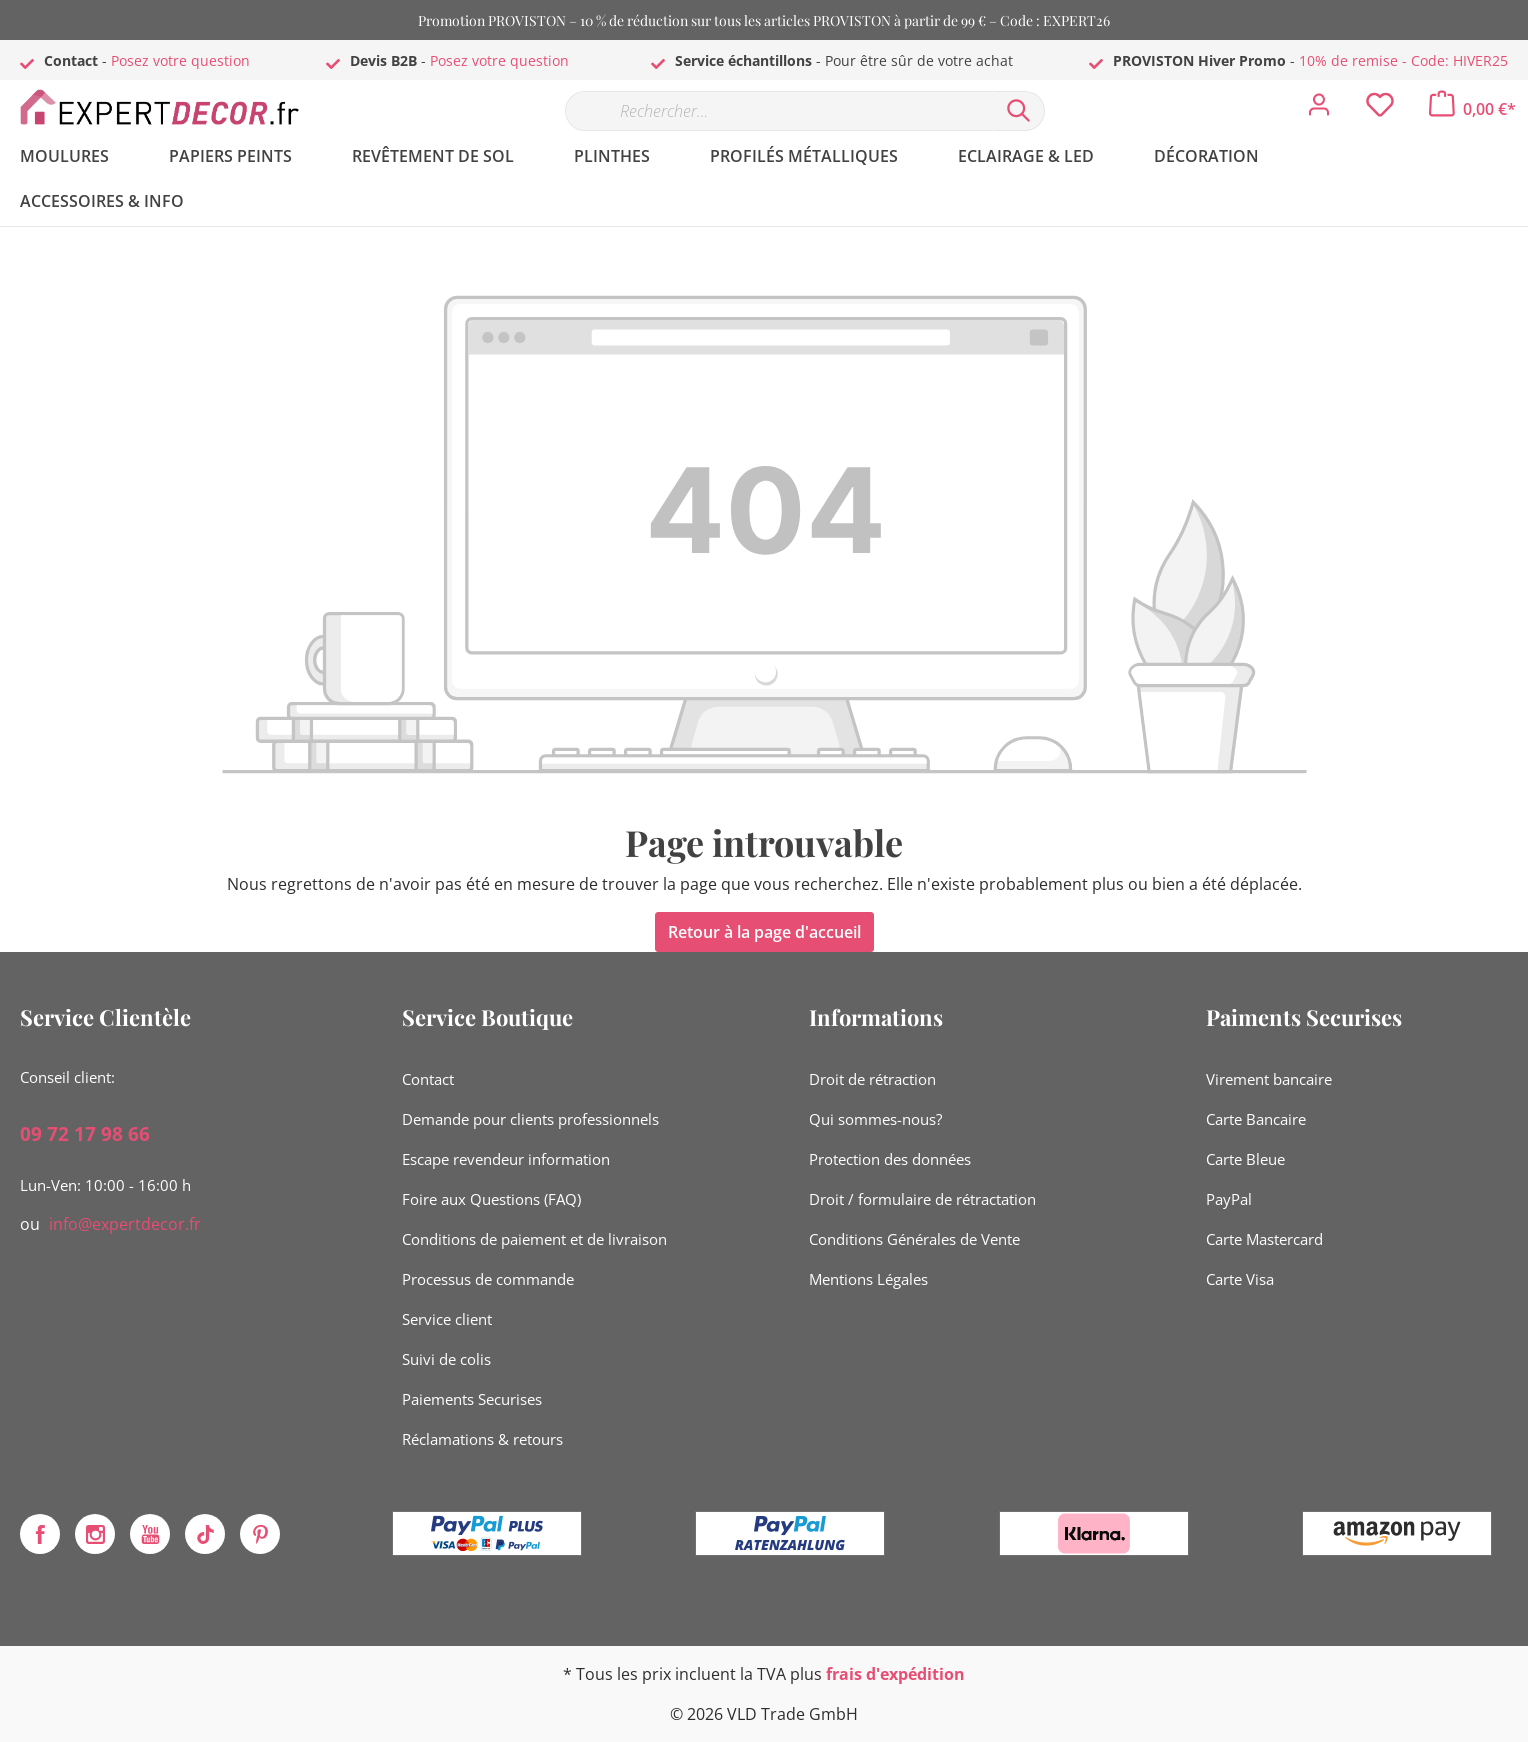 This screenshot has height=1742, width=1528. What do you see at coordinates (1229, 1199) in the screenshot?
I see `PayPal` at bounding box center [1229, 1199].